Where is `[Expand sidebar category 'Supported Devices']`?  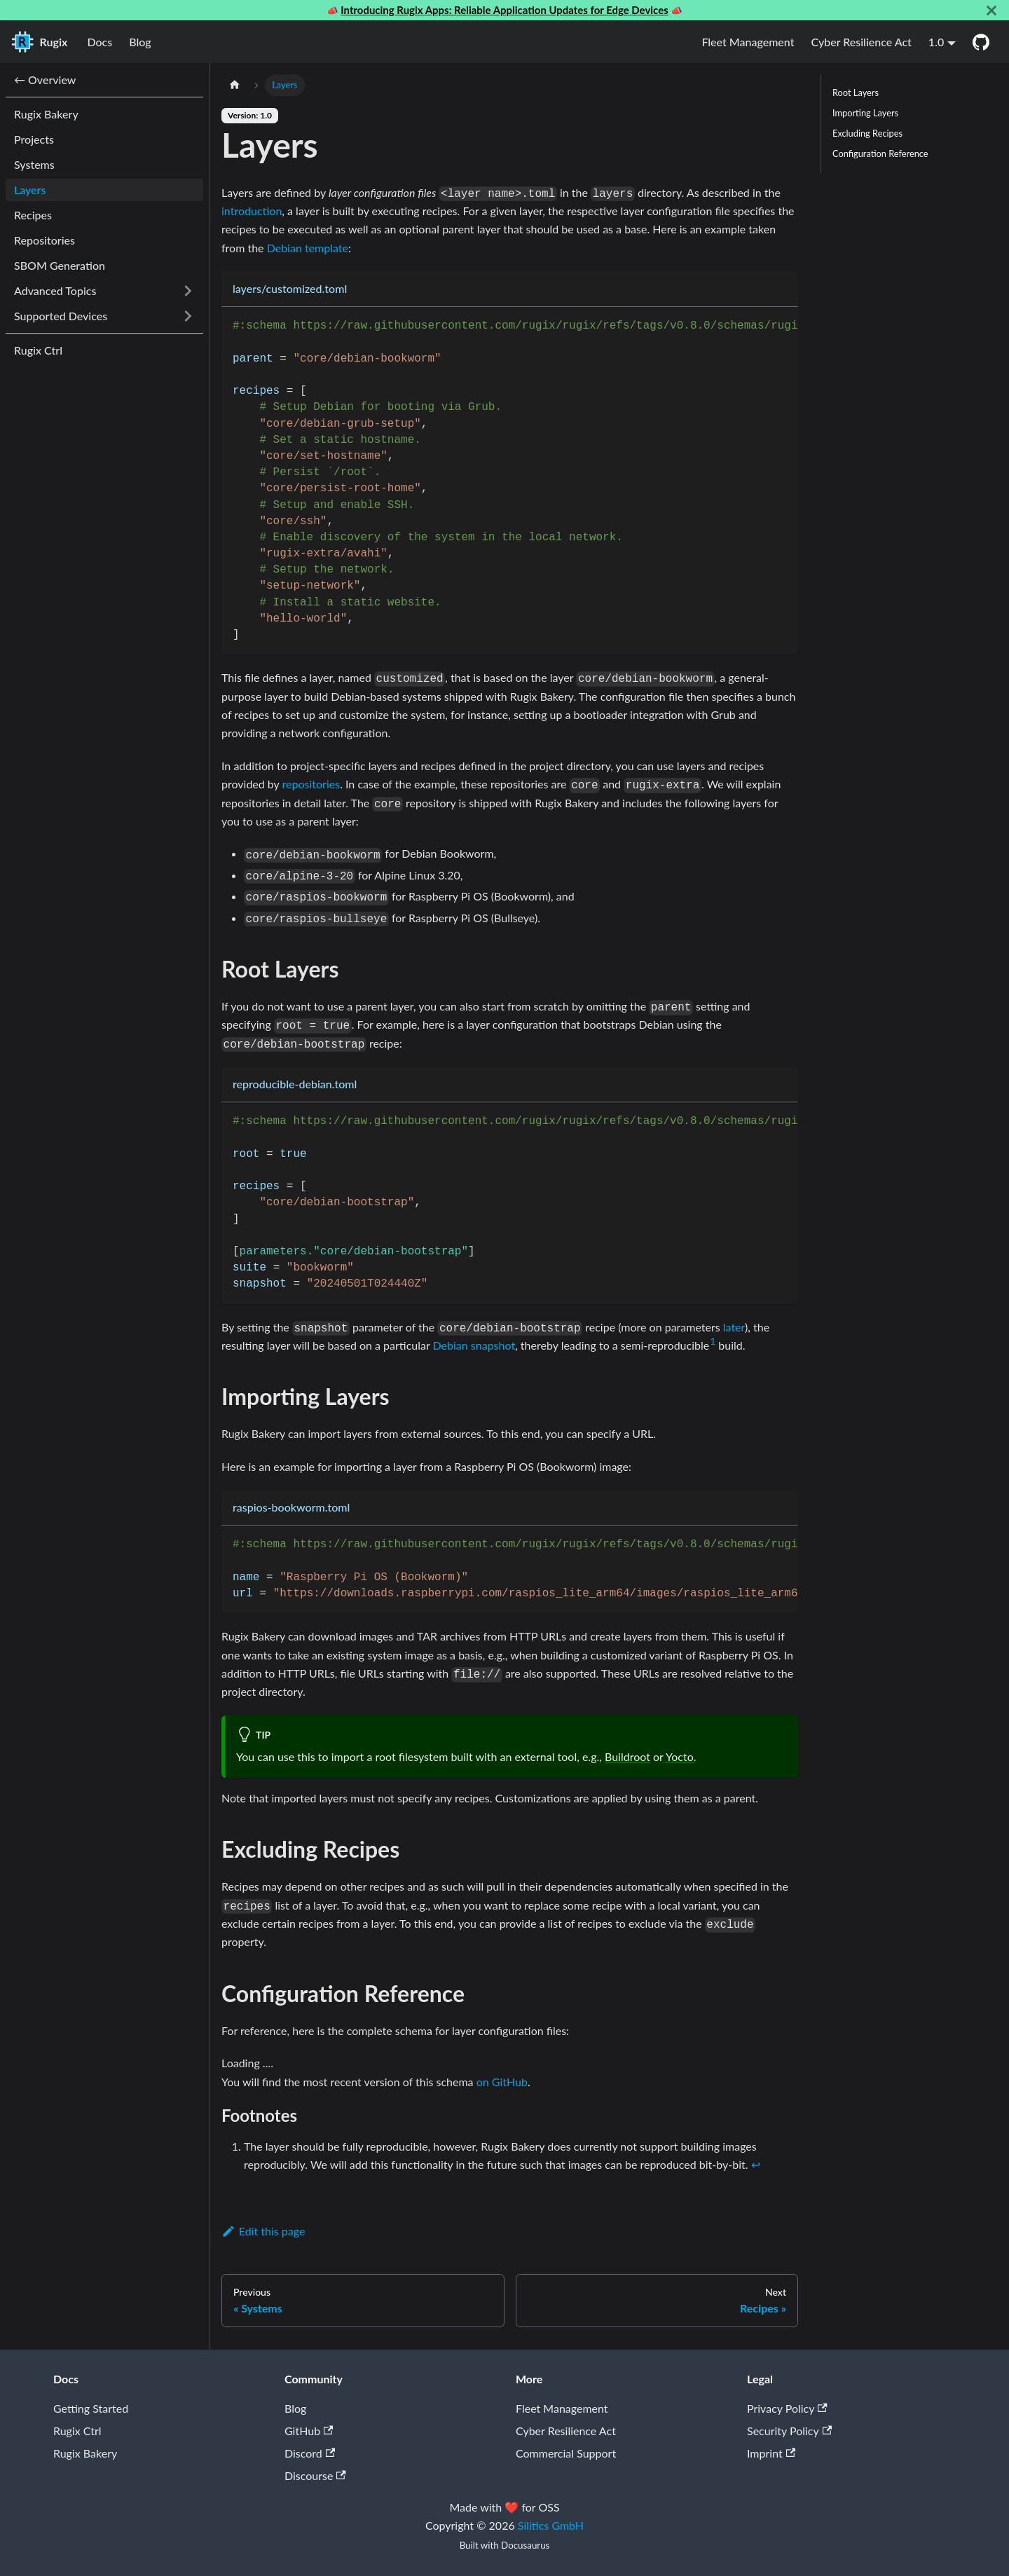 [Expand sidebar category 'Supported Devices'] is located at coordinates (187, 316).